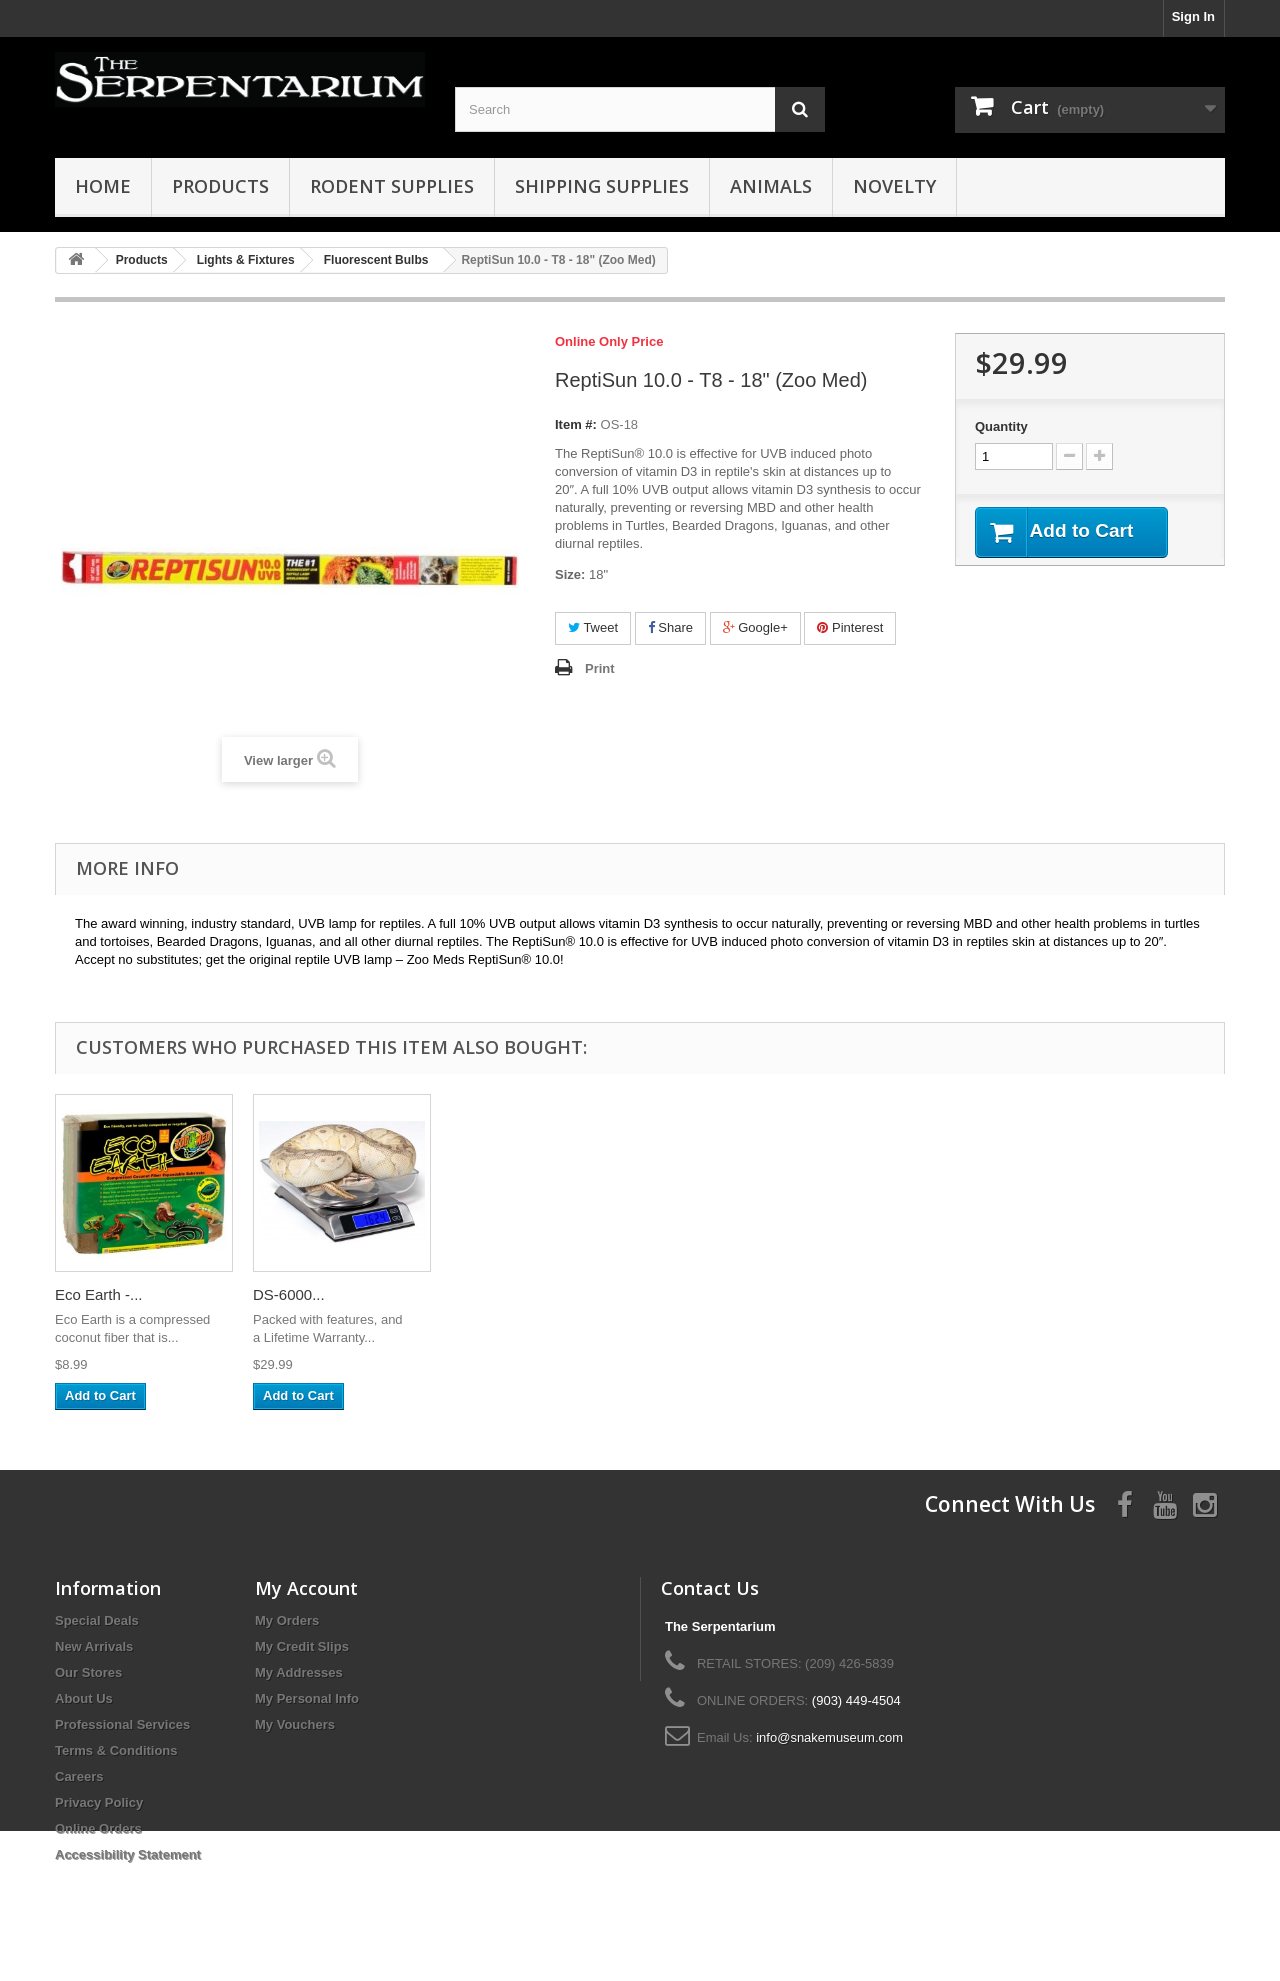  Describe the element at coordinates (301, 1294) in the screenshot. I see `Desert Sand...` at that location.